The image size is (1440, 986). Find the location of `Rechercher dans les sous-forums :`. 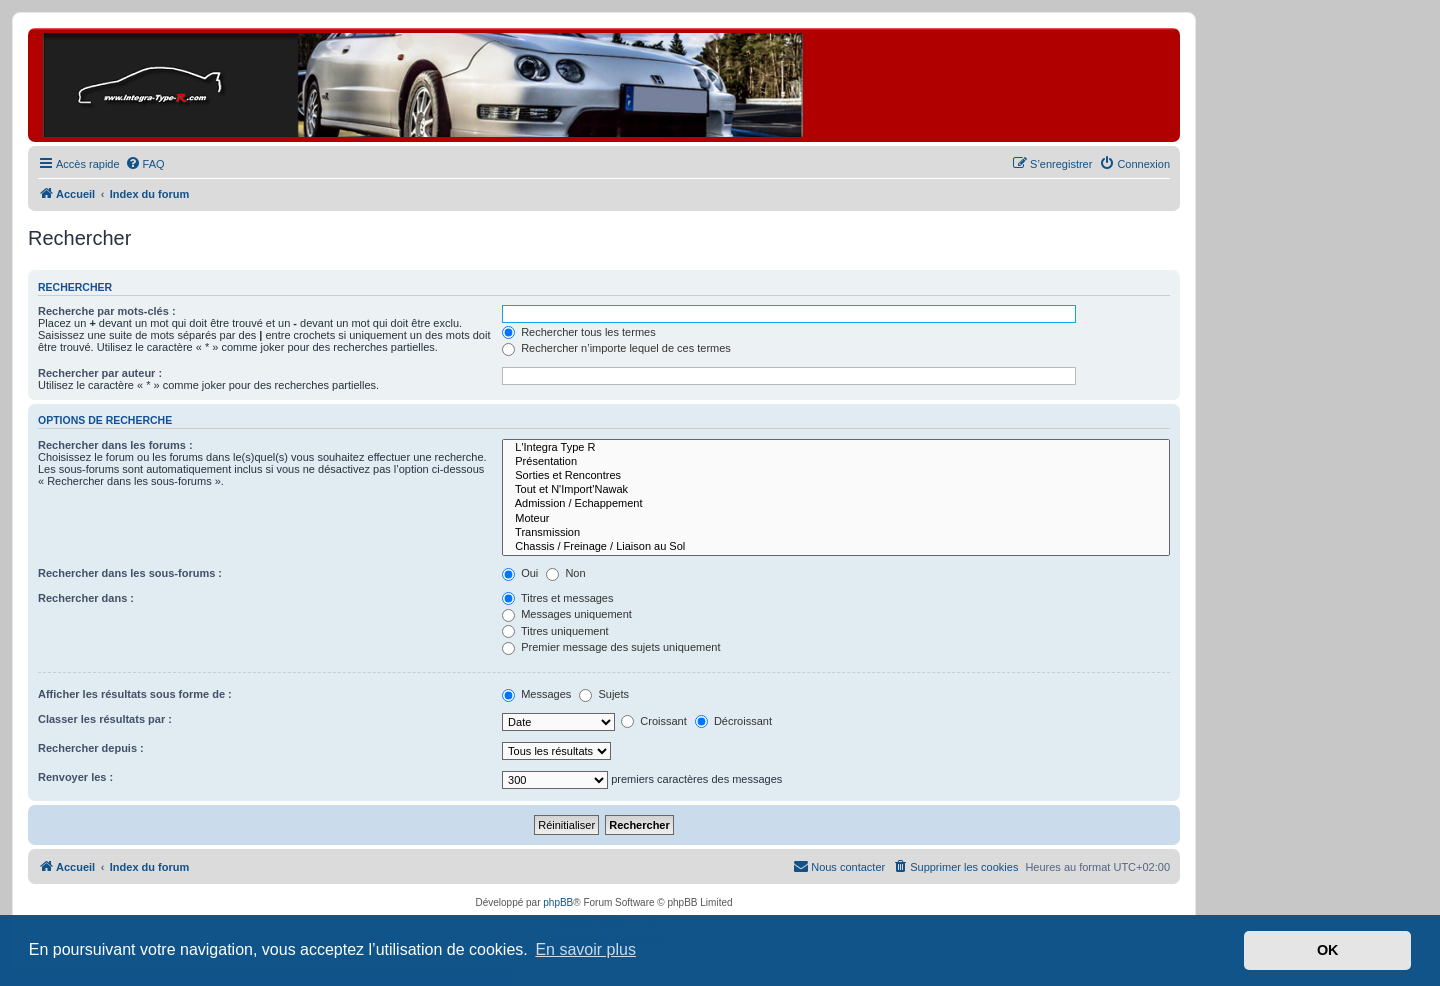

Rechercher dans les sous-forums : is located at coordinates (130, 573).